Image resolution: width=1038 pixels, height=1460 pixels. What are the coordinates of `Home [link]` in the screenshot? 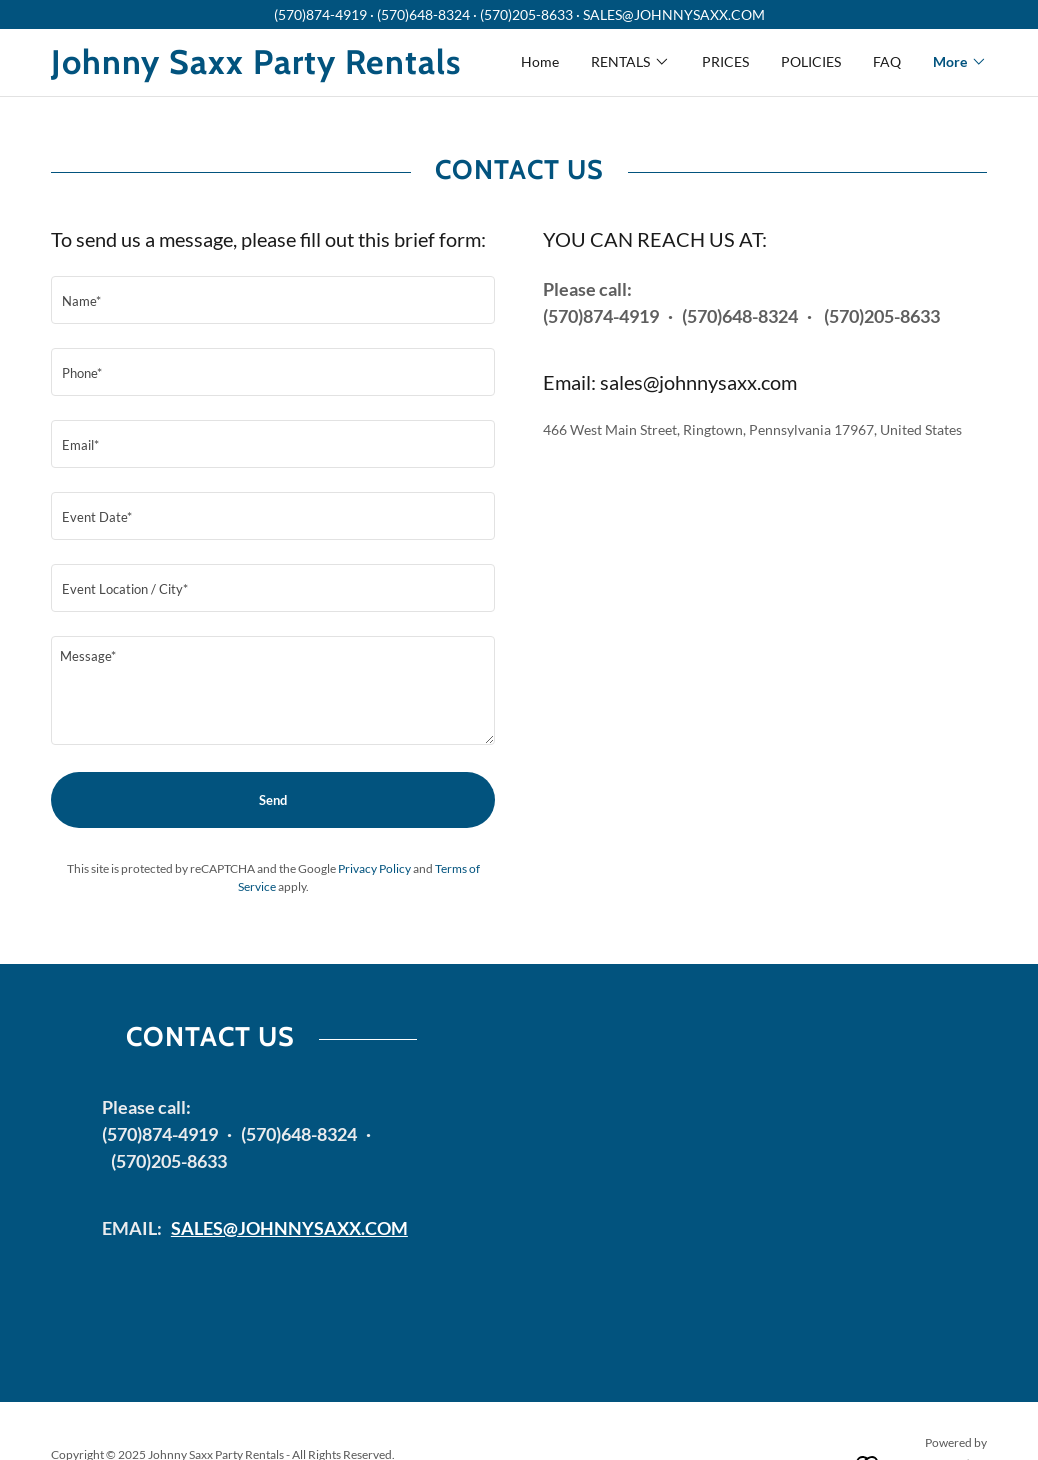 It's located at (540, 61).